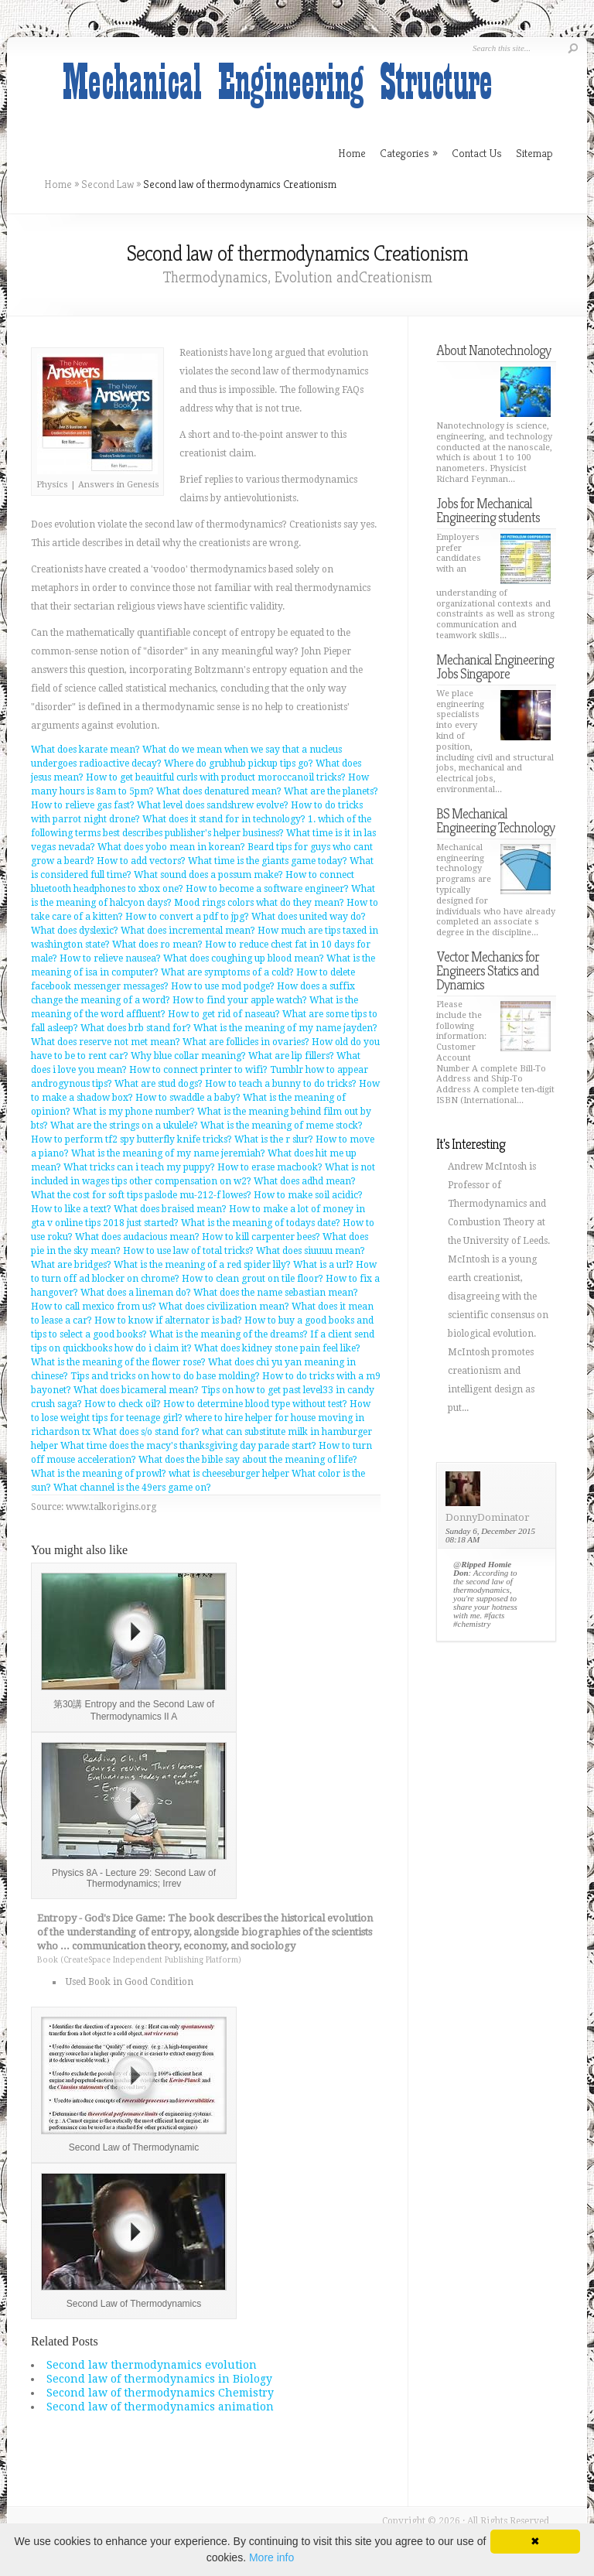  I want to click on What are bridges?, so click(71, 1264).